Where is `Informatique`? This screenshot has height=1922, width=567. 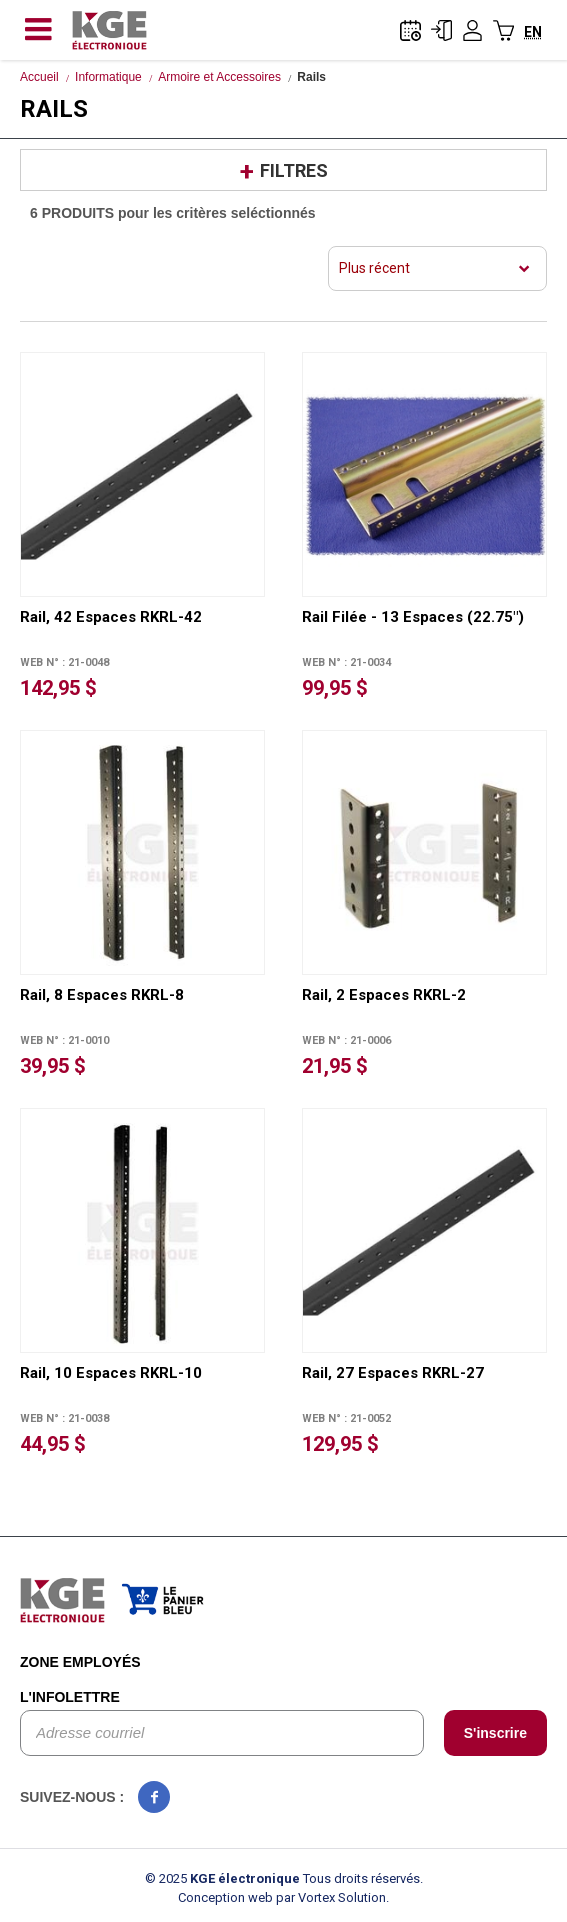
Informatique is located at coordinates (108, 77).